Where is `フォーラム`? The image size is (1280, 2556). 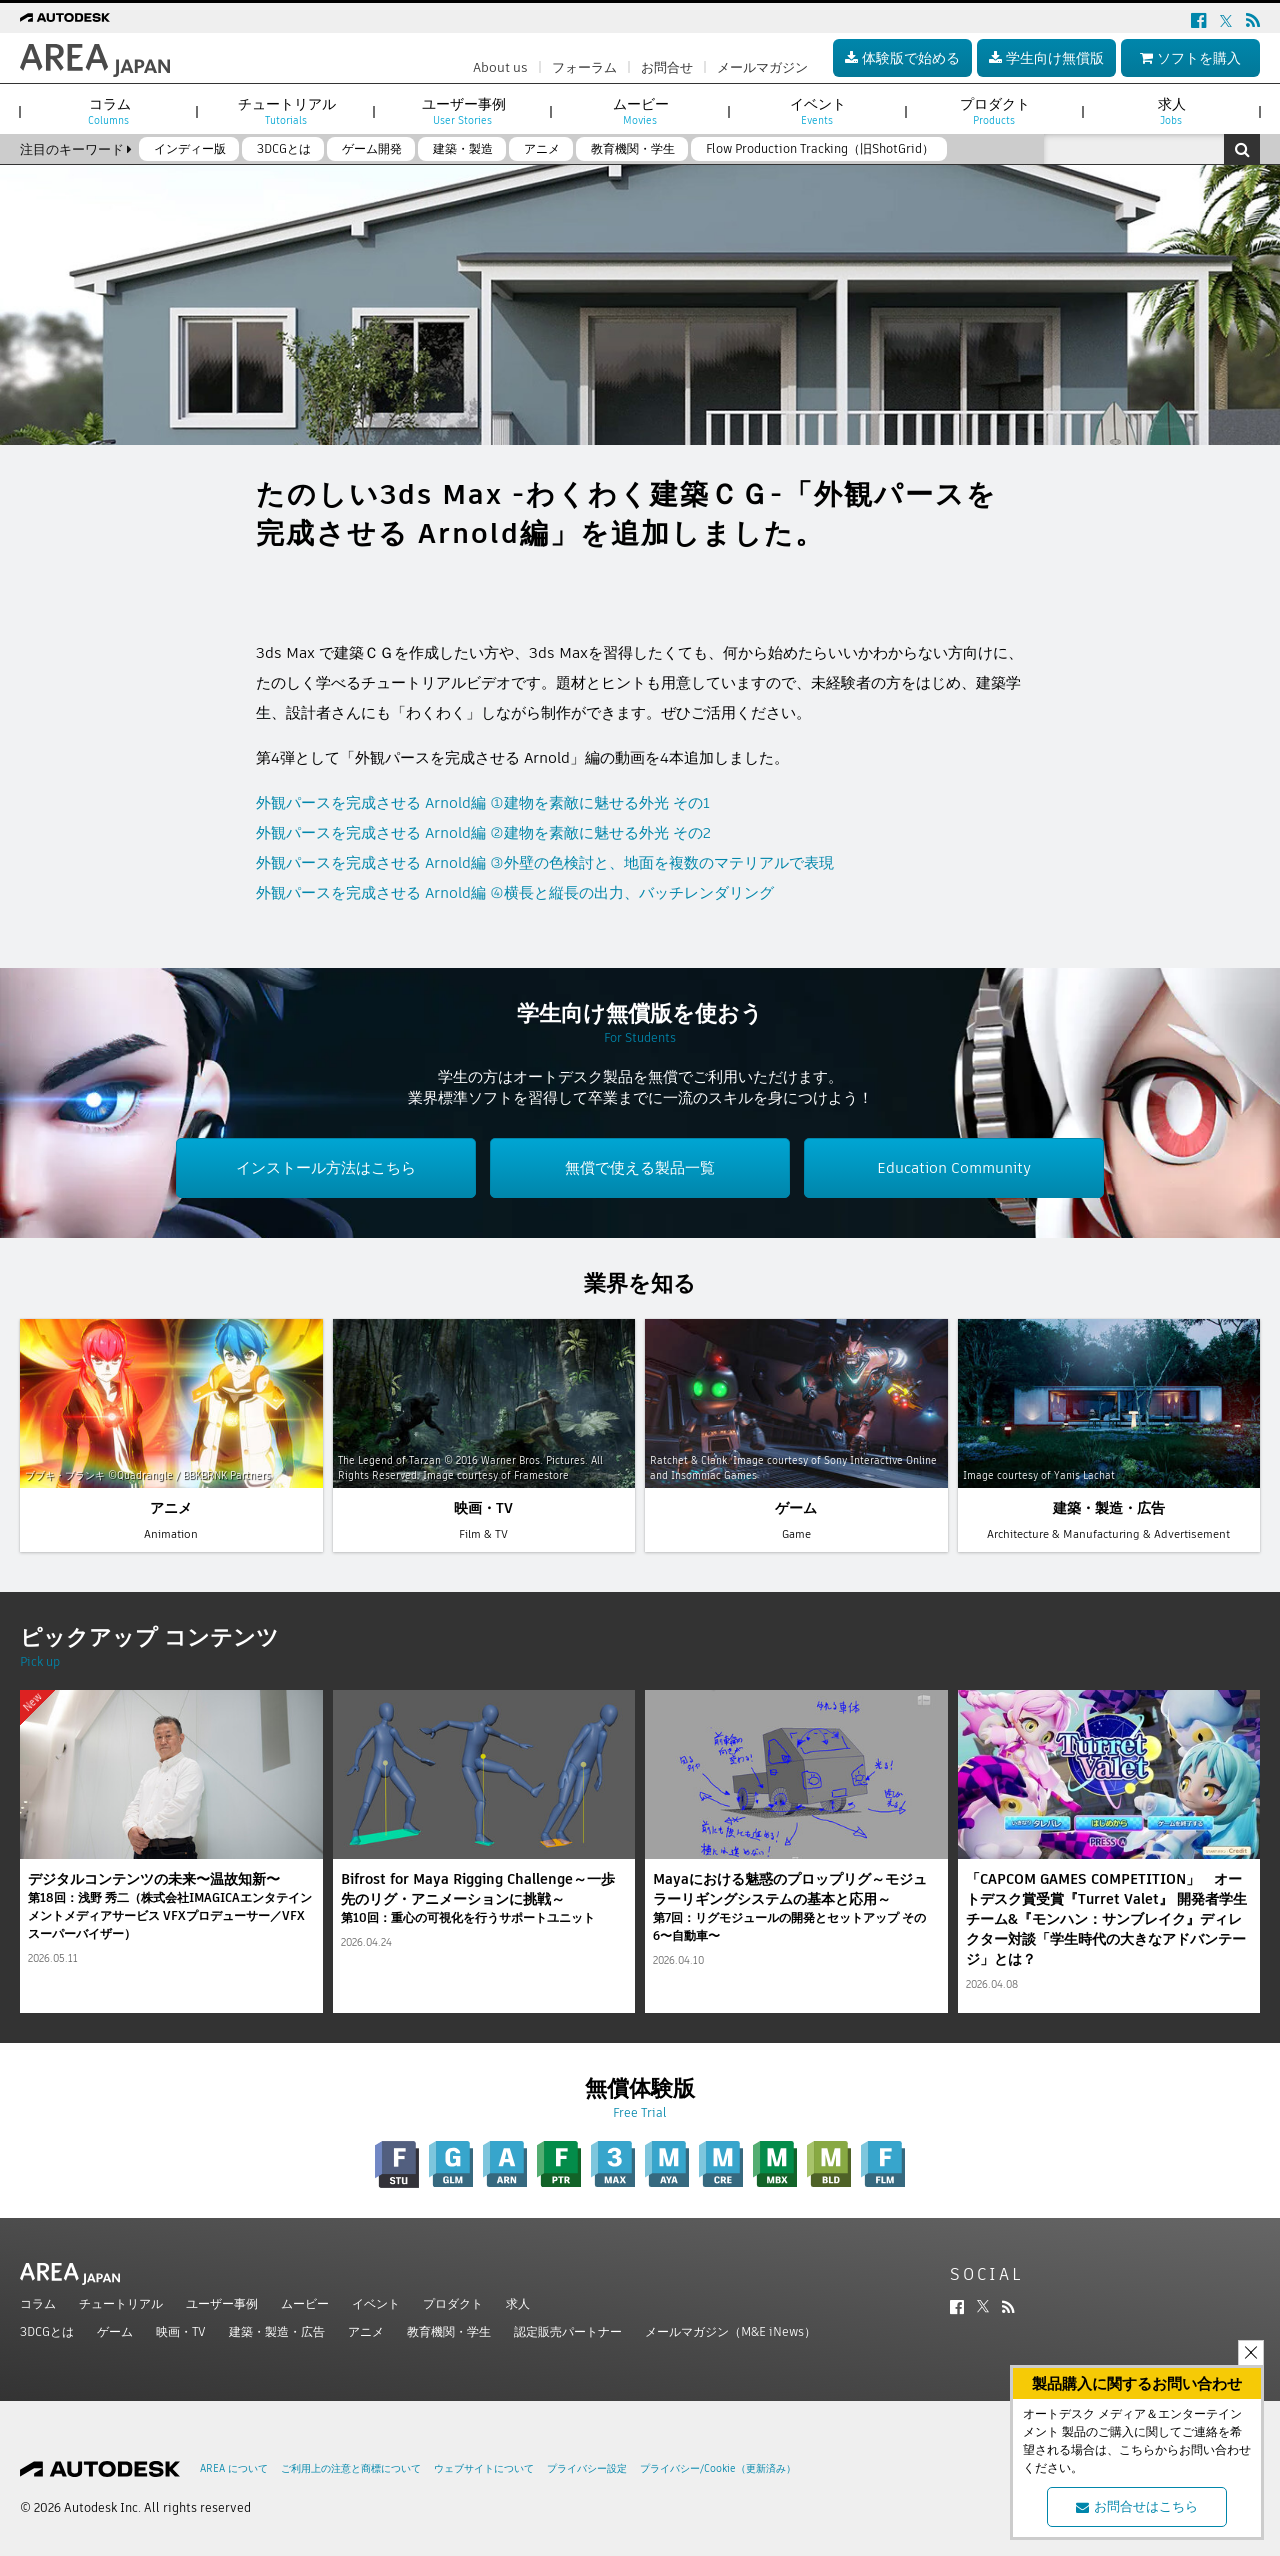 フォーラム is located at coordinates (584, 67).